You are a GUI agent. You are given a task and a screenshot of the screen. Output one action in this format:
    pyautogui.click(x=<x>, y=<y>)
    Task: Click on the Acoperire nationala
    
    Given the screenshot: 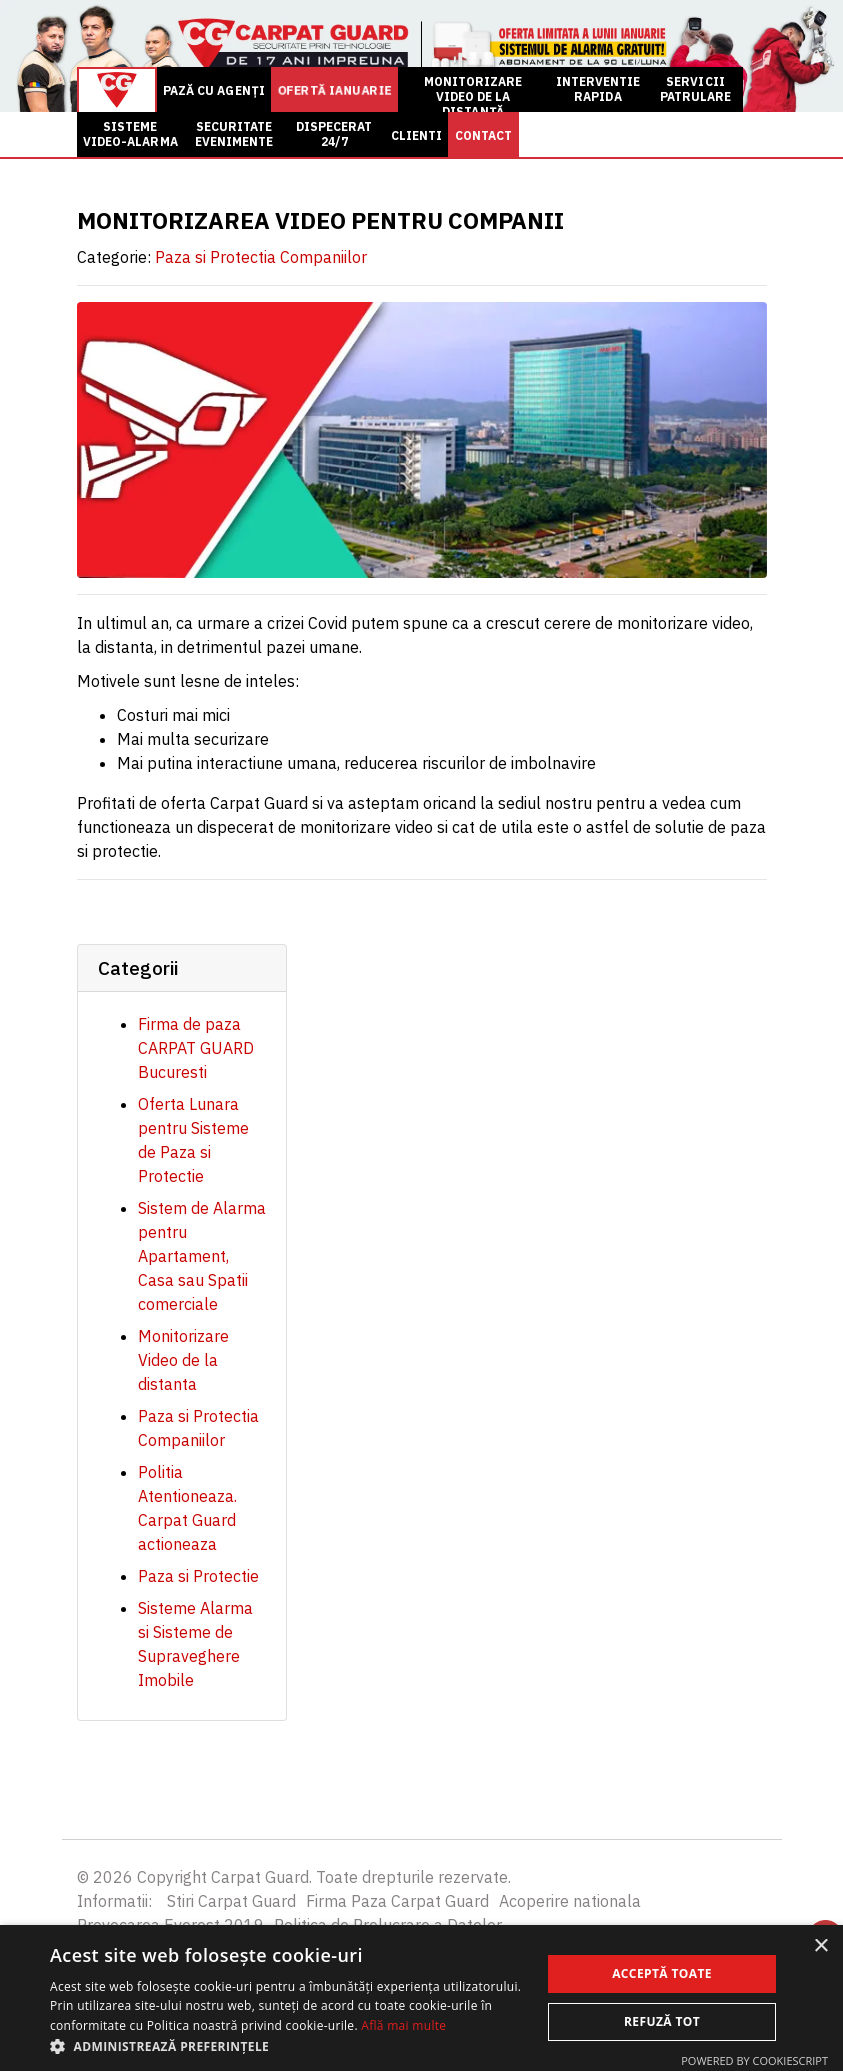 What is the action you would take?
    pyautogui.click(x=570, y=1901)
    